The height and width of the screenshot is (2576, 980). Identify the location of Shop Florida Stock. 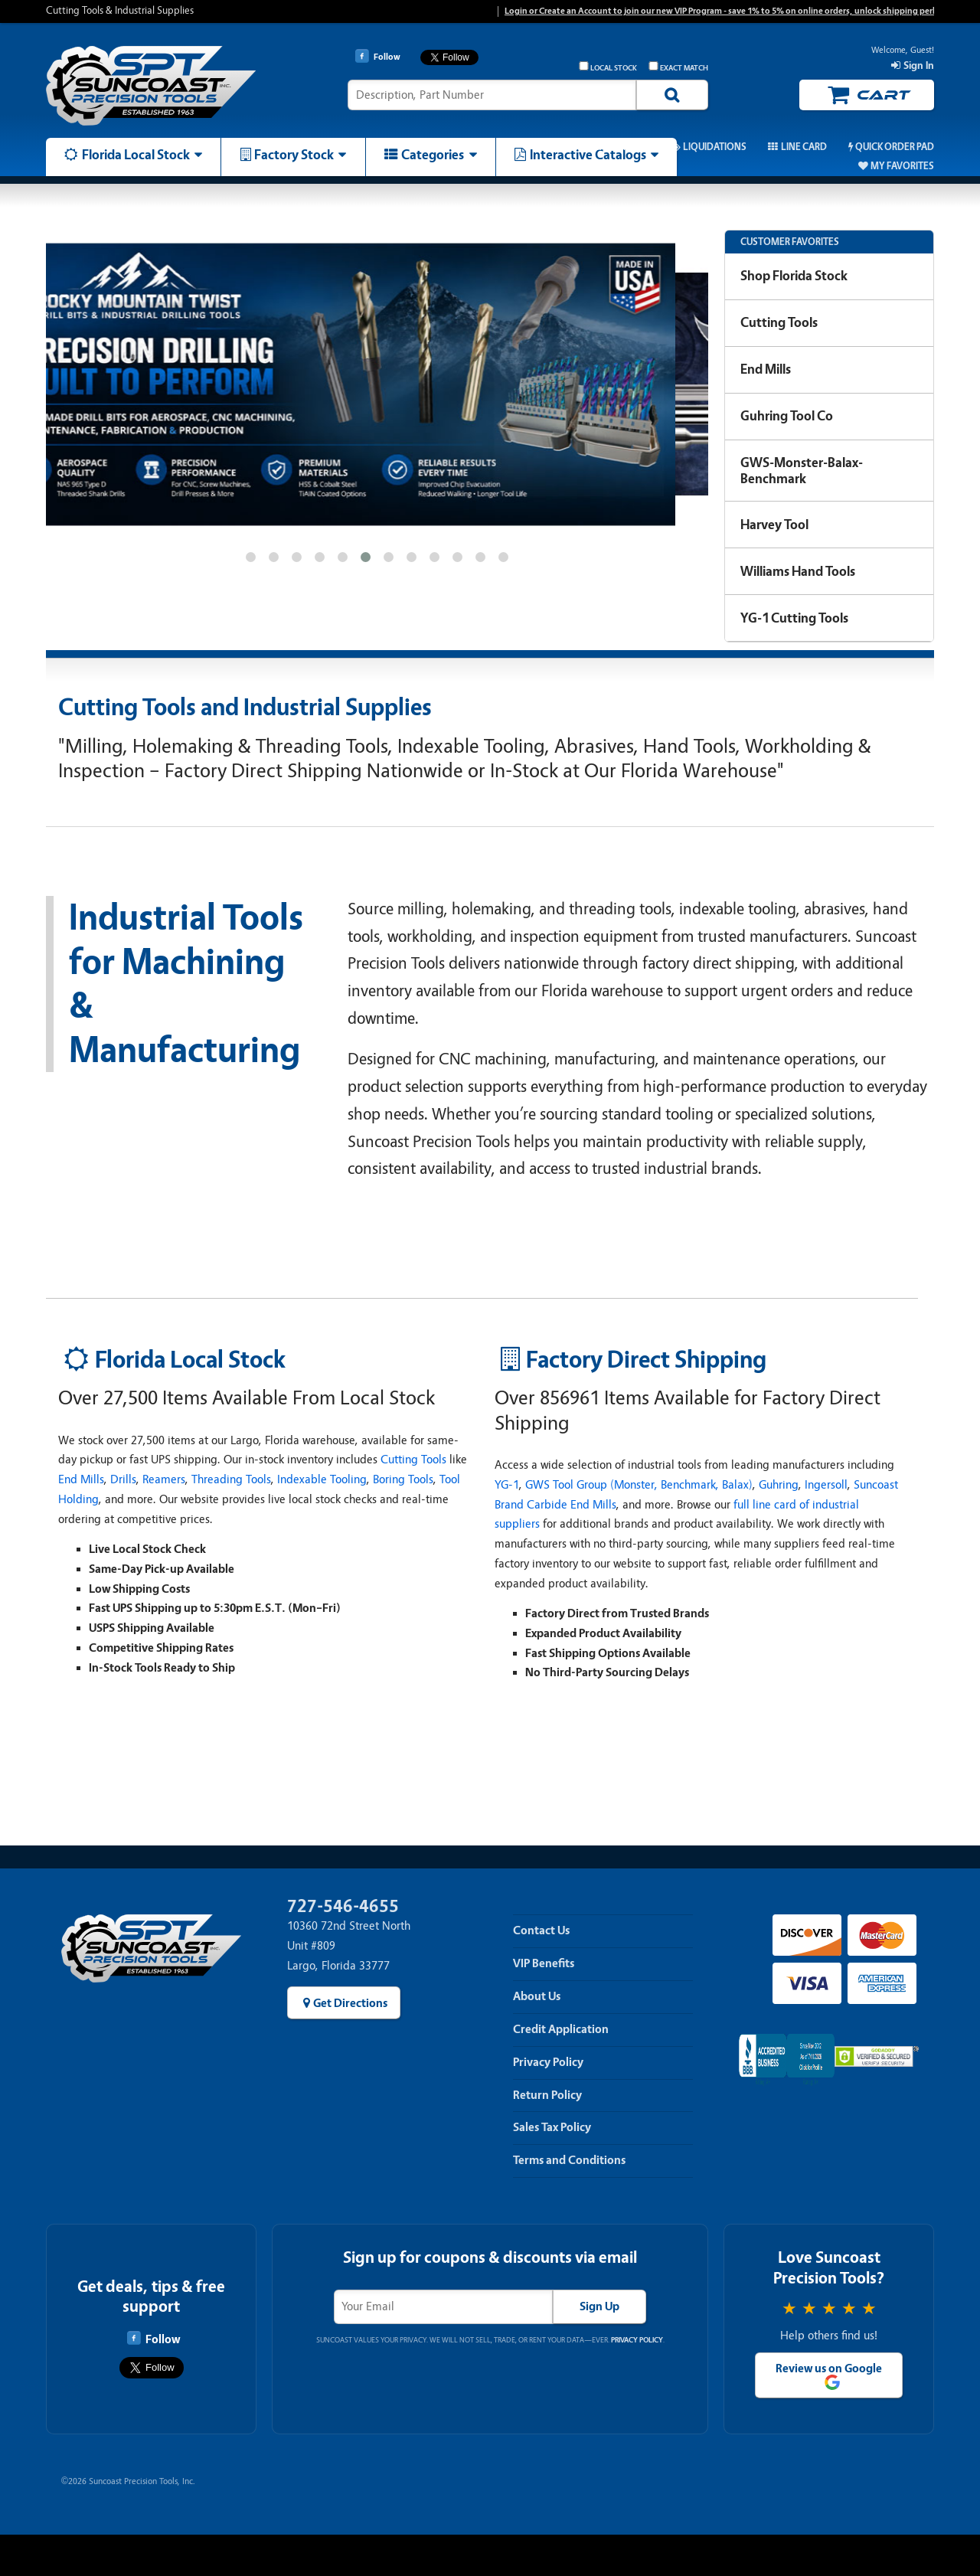
(794, 275).